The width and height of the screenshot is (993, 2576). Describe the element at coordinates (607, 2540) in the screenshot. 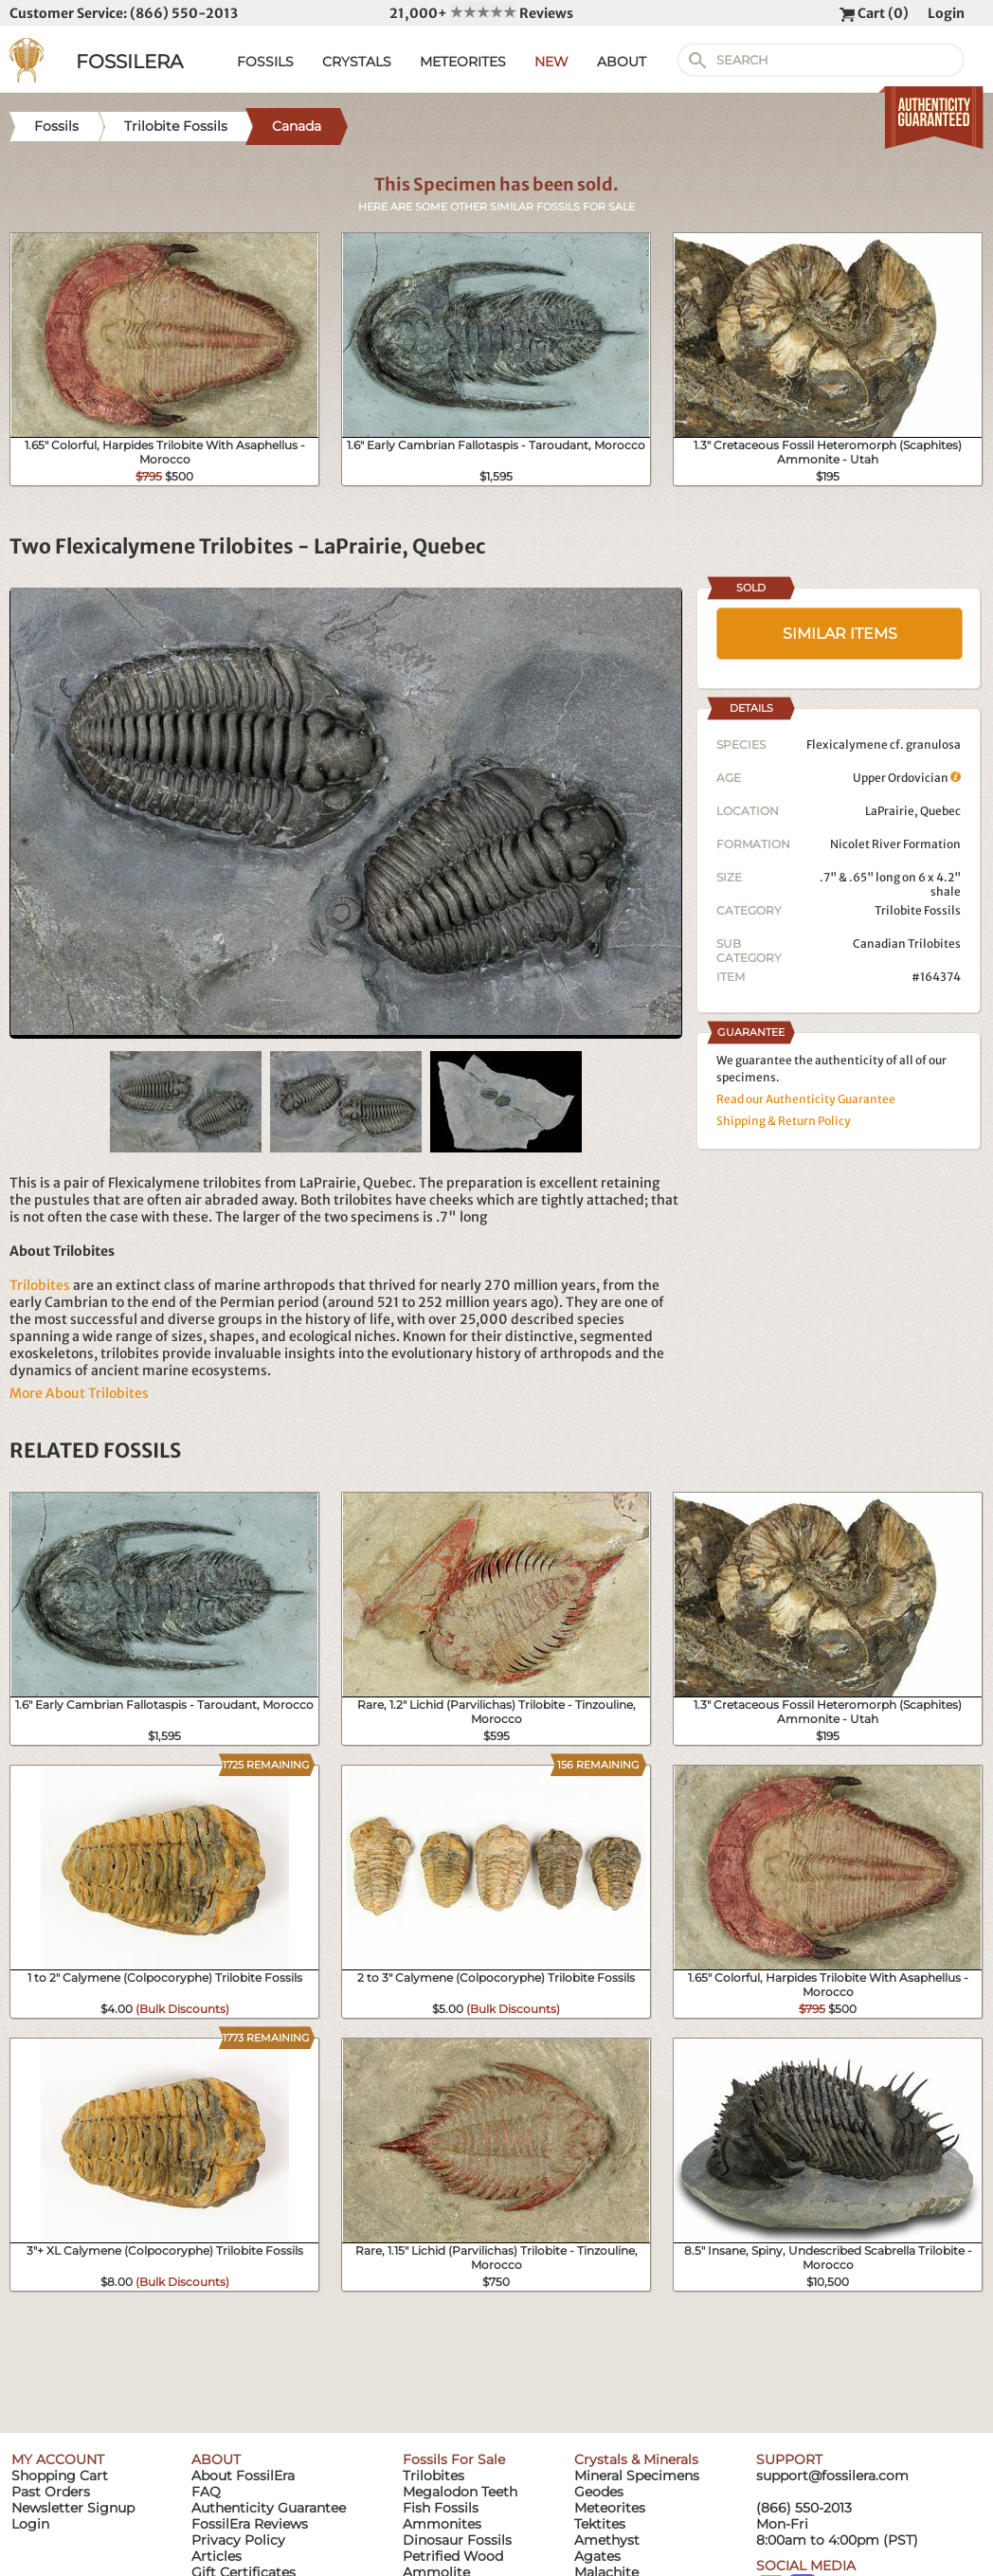

I see `Amethyst` at that location.